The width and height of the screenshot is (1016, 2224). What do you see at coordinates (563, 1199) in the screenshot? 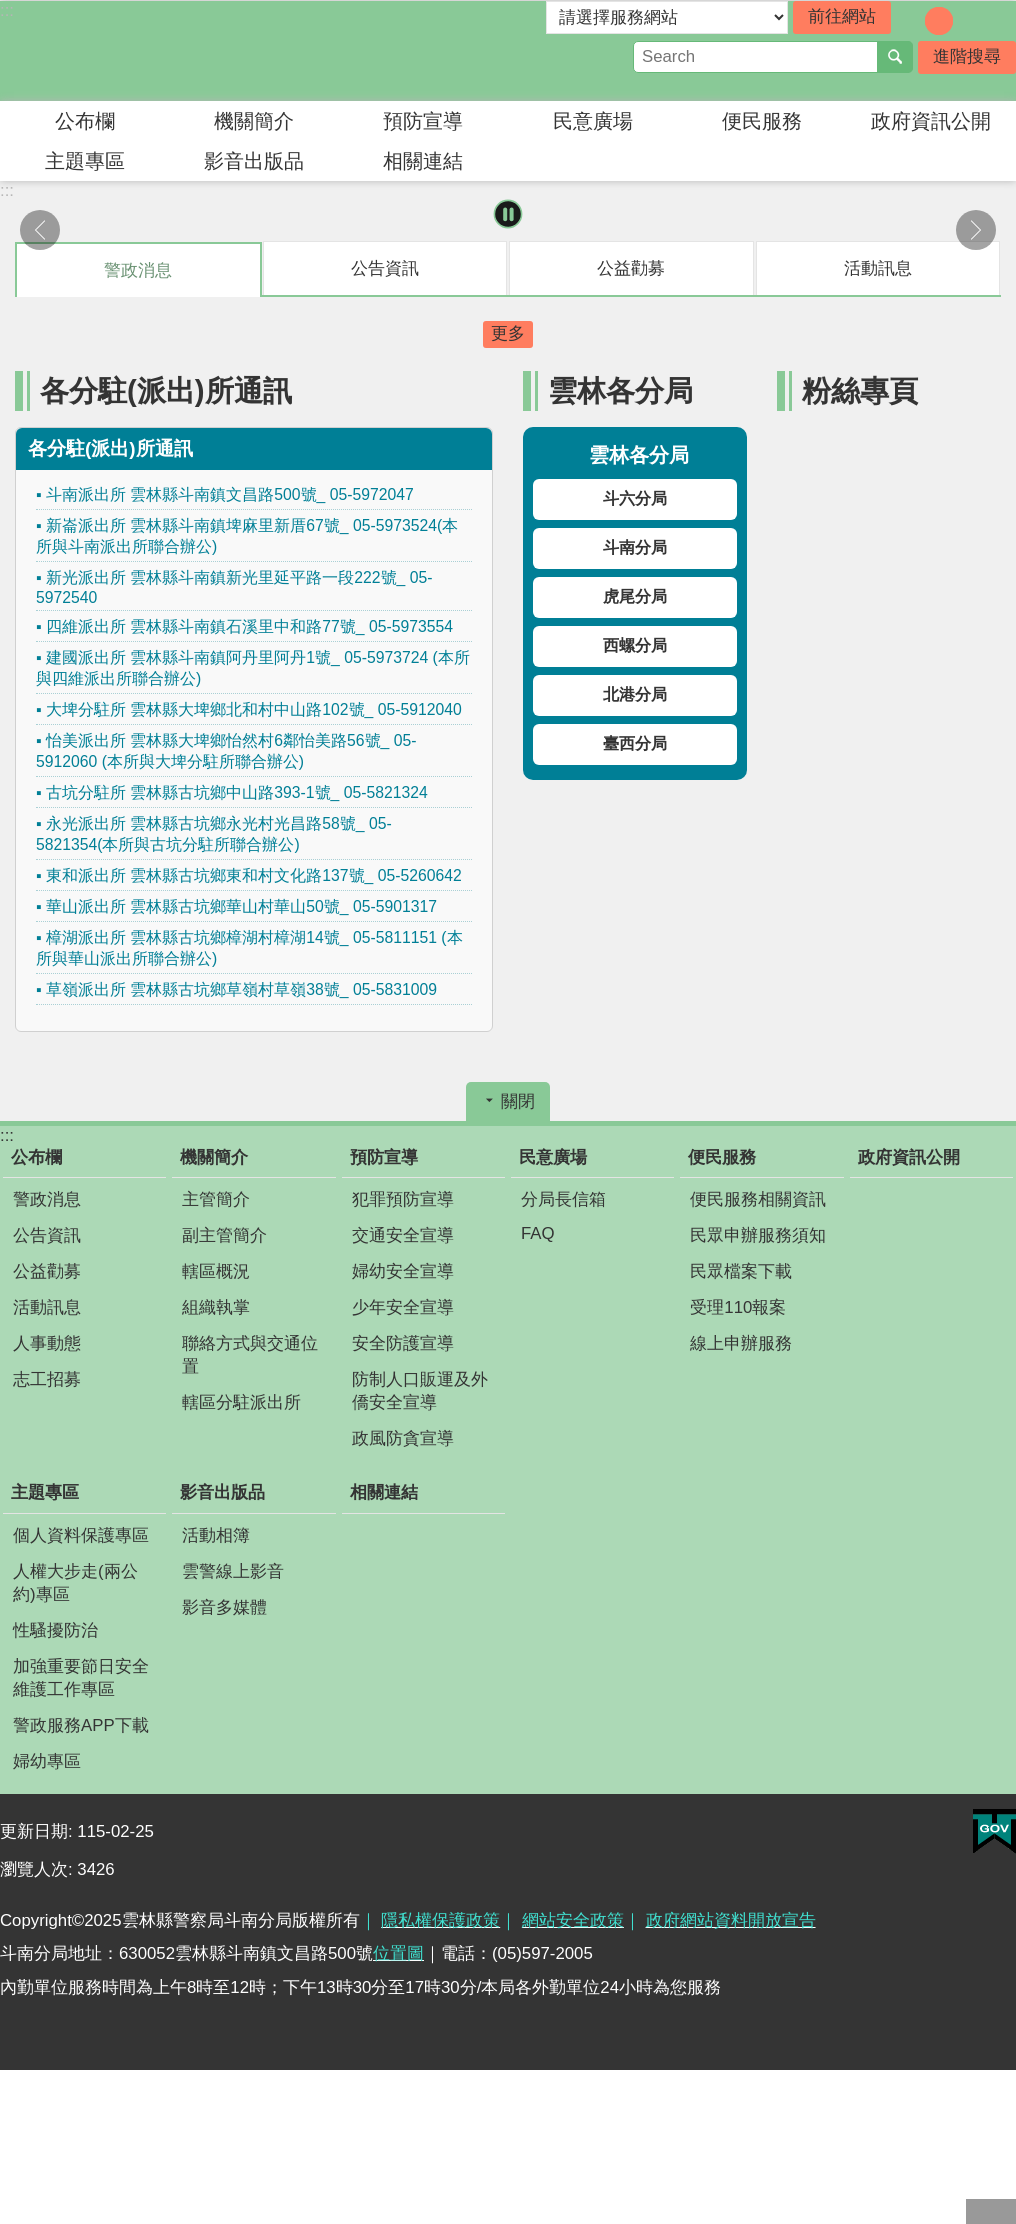
I see `分局長信箱` at bounding box center [563, 1199].